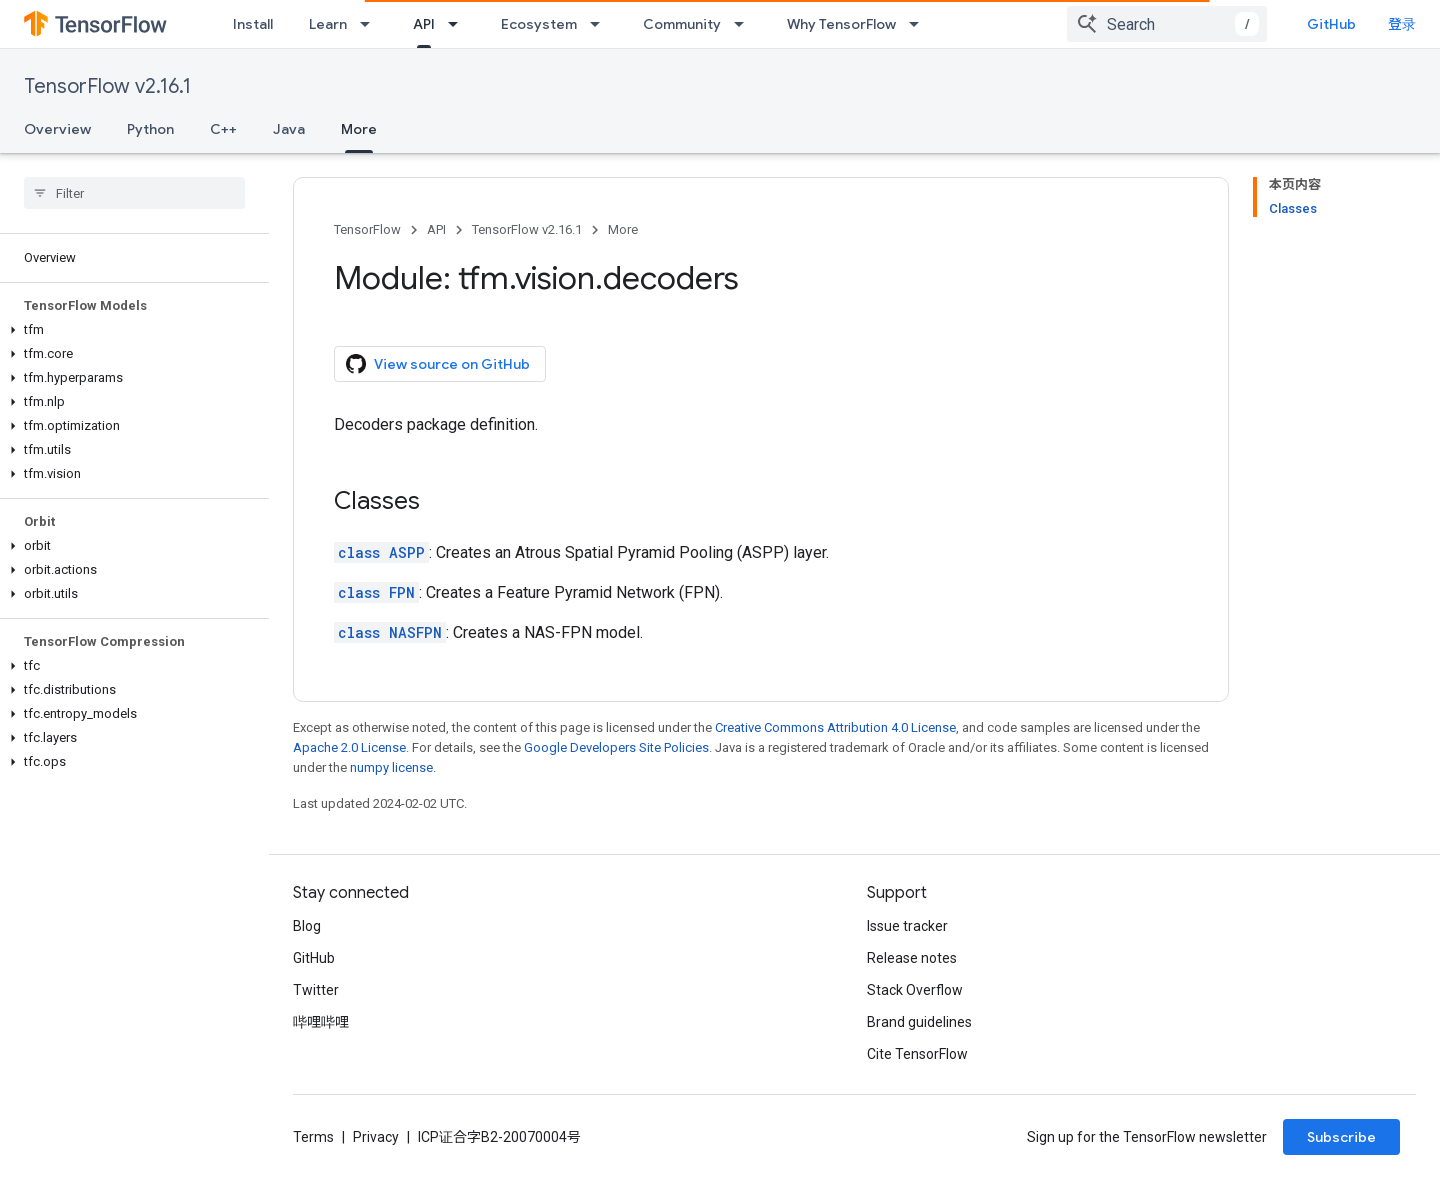 This screenshot has width=1440, height=1179. What do you see at coordinates (623, 229) in the screenshot?
I see `More` at bounding box center [623, 229].